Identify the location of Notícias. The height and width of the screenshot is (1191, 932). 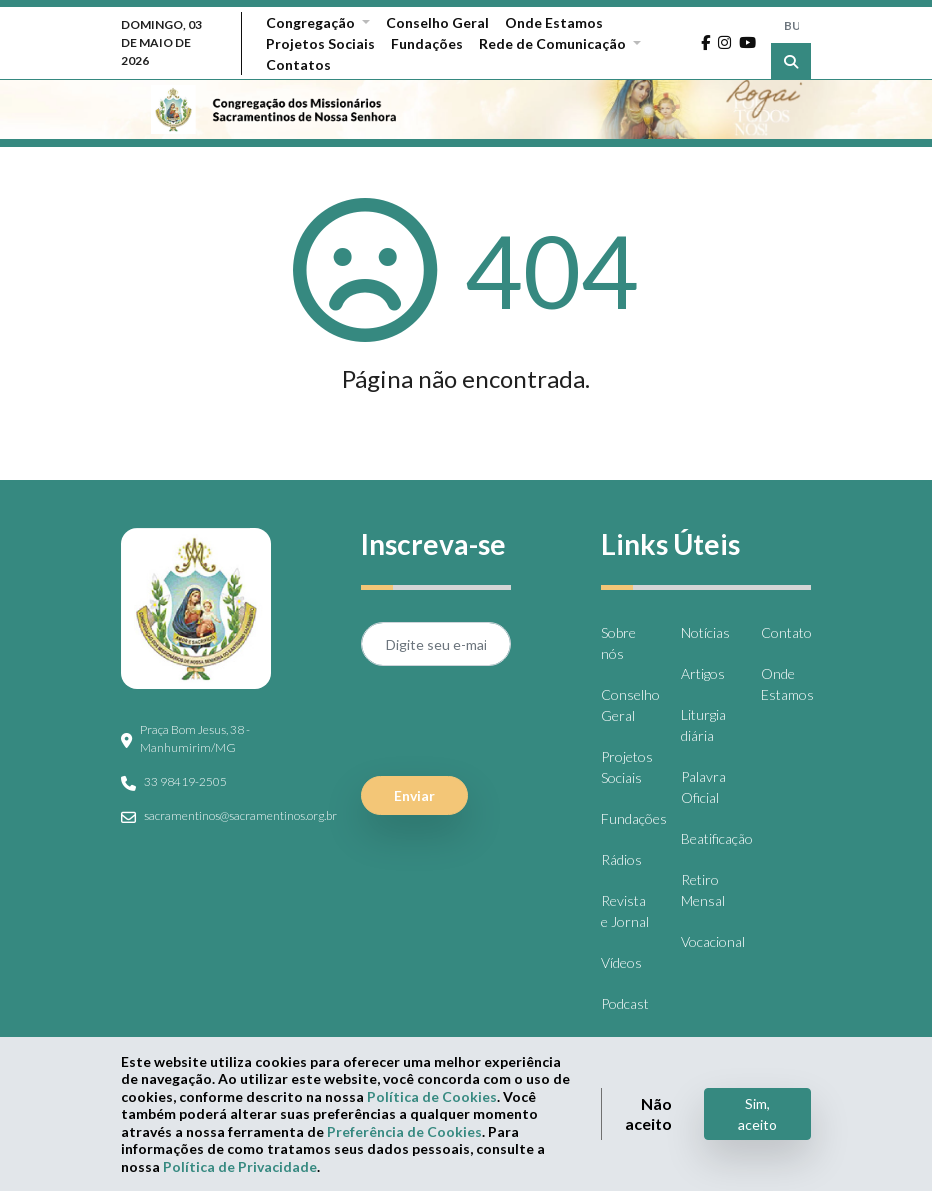
(705, 632).